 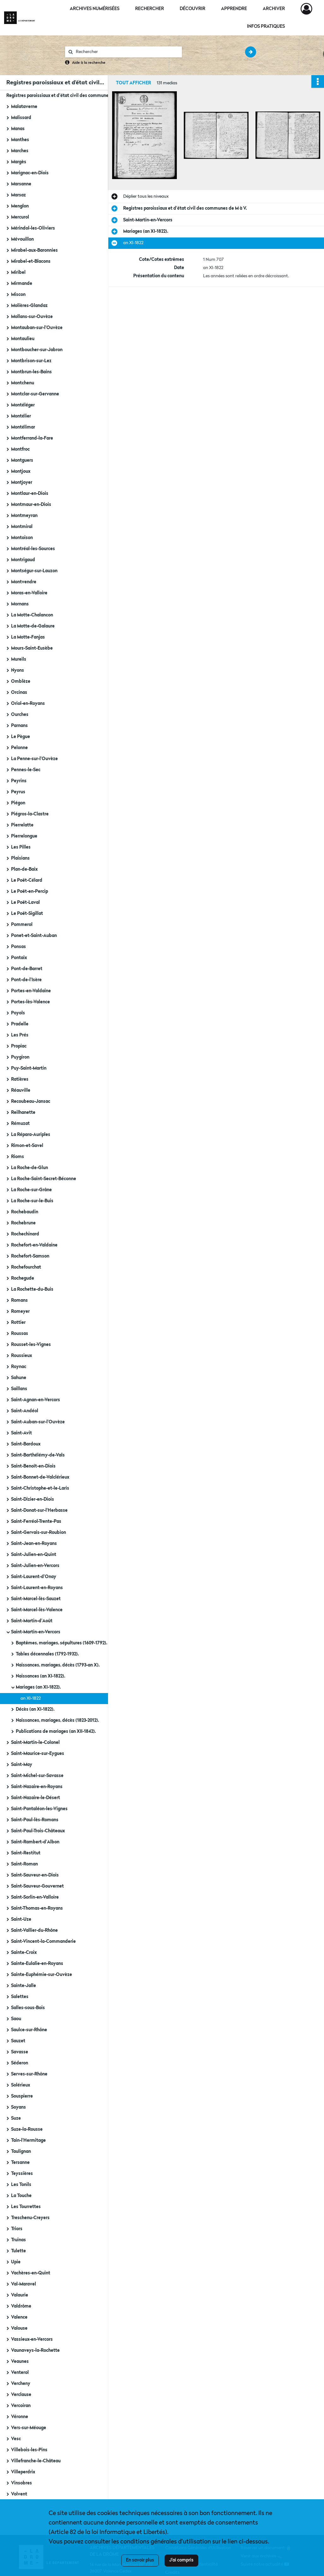 What do you see at coordinates (20, 2372) in the screenshot?
I see `Venterol` at bounding box center [20, 2372].